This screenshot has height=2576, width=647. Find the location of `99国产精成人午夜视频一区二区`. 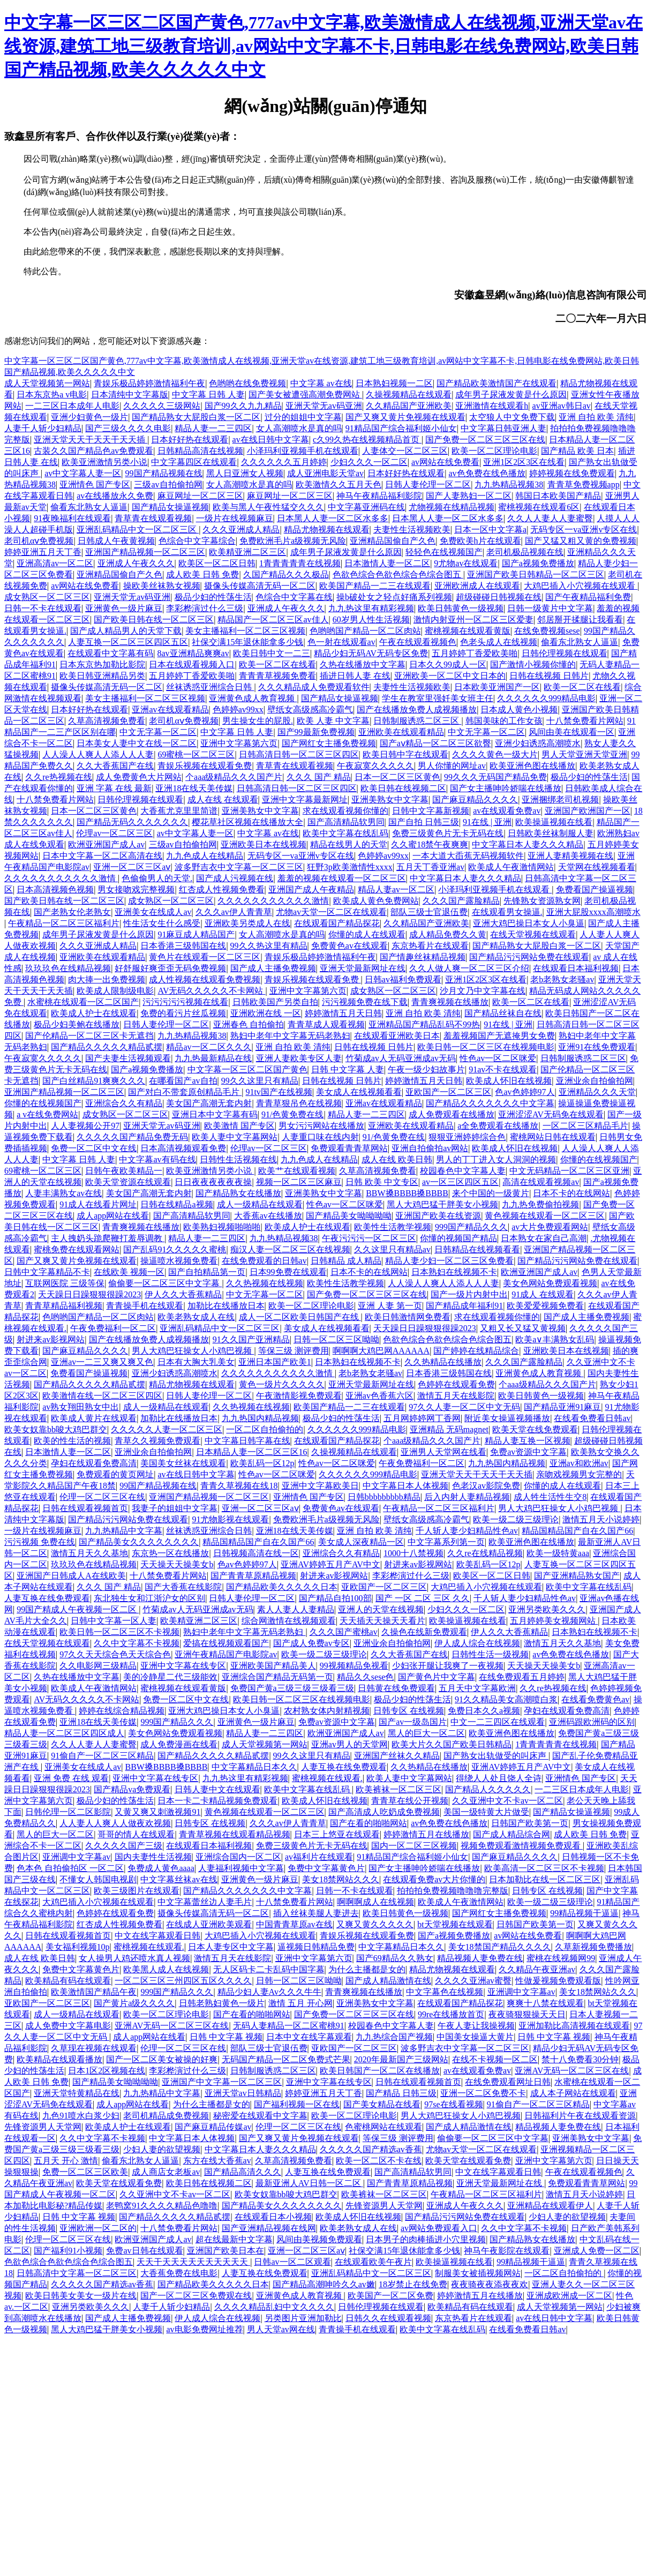

99国产精成人午夜视频一区二区 is located at coordinates (78, 1609).